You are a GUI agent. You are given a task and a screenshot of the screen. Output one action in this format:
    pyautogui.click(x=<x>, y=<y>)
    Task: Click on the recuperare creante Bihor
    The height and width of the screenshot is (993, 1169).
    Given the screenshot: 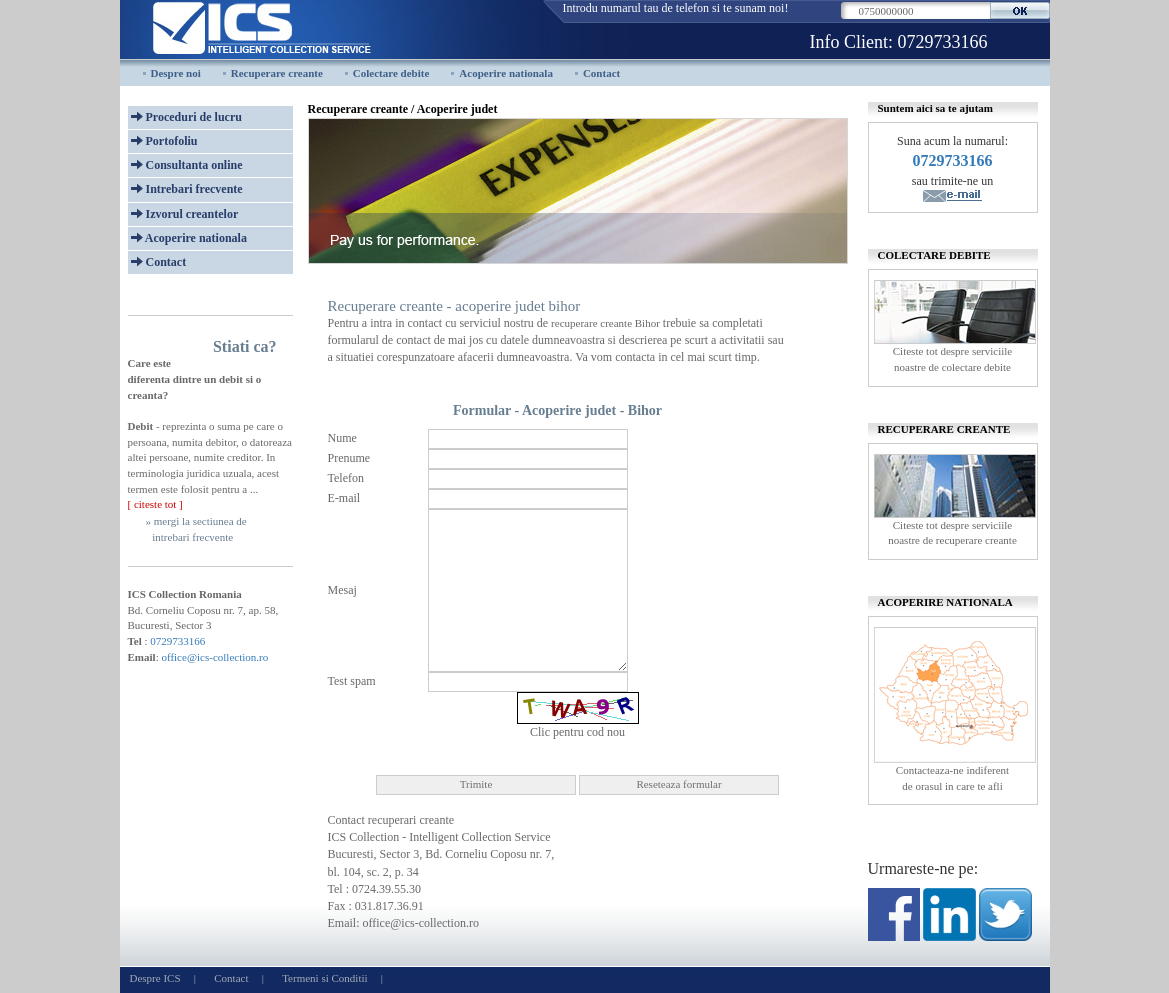 What is the action you would take?
    pyautogui.click(x=605, y=323)
    